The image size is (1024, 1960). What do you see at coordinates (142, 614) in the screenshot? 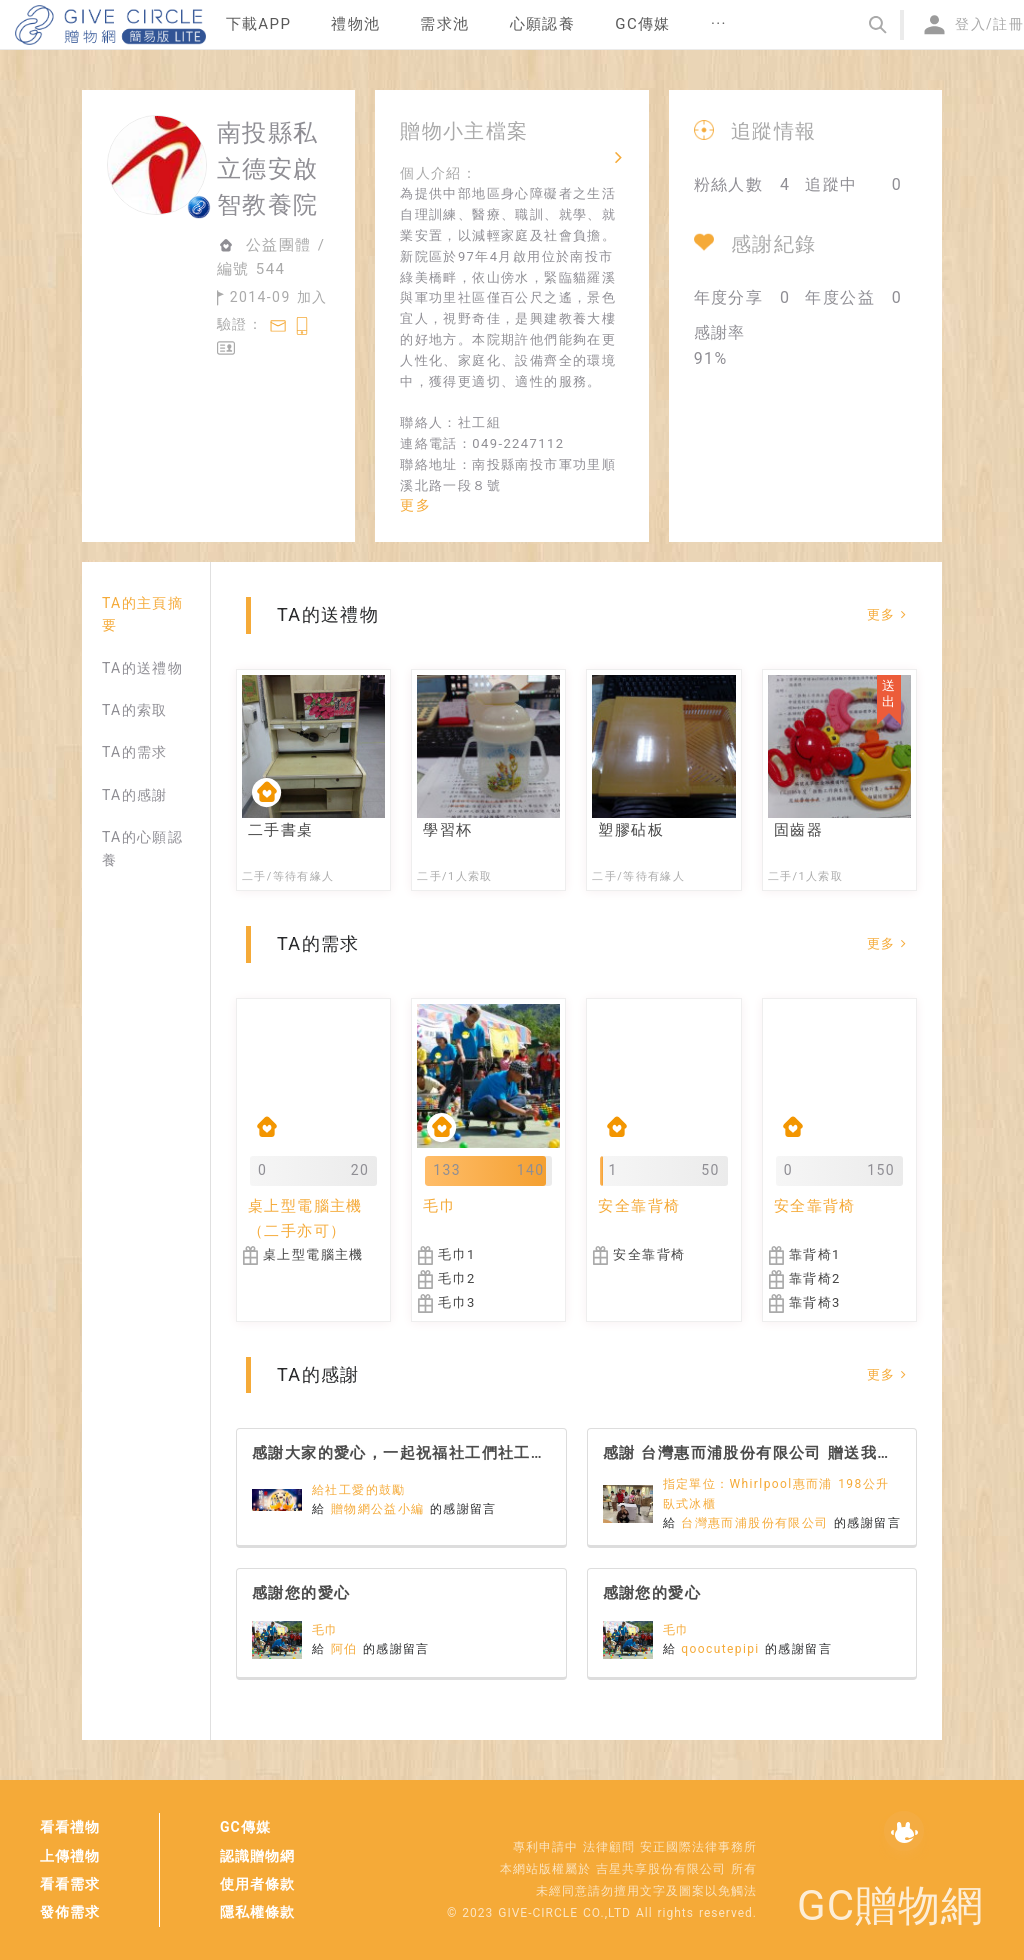
I see `TA的主頁摘要` at bounding box center [142, 614].